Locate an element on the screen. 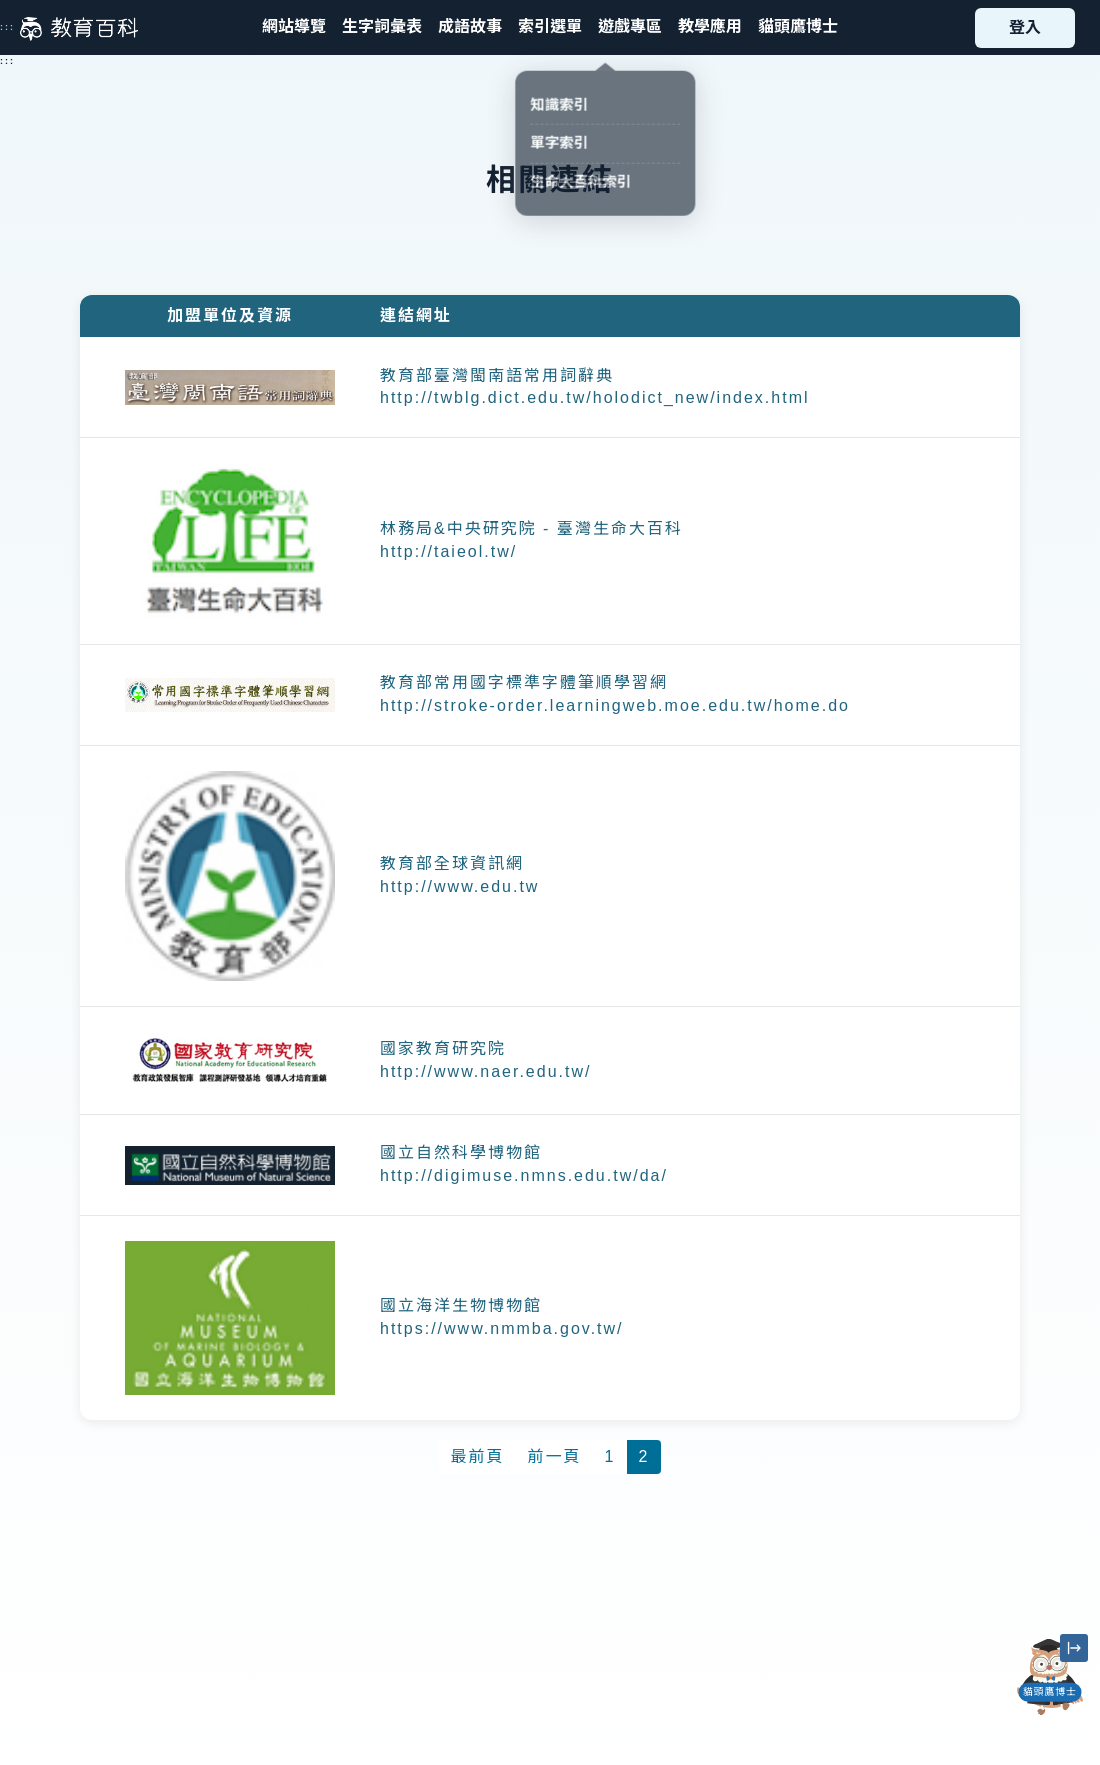  國立海洋生物博物館 https://www.nmmba.gov.tw/ is located at coordinates (502, 1317).